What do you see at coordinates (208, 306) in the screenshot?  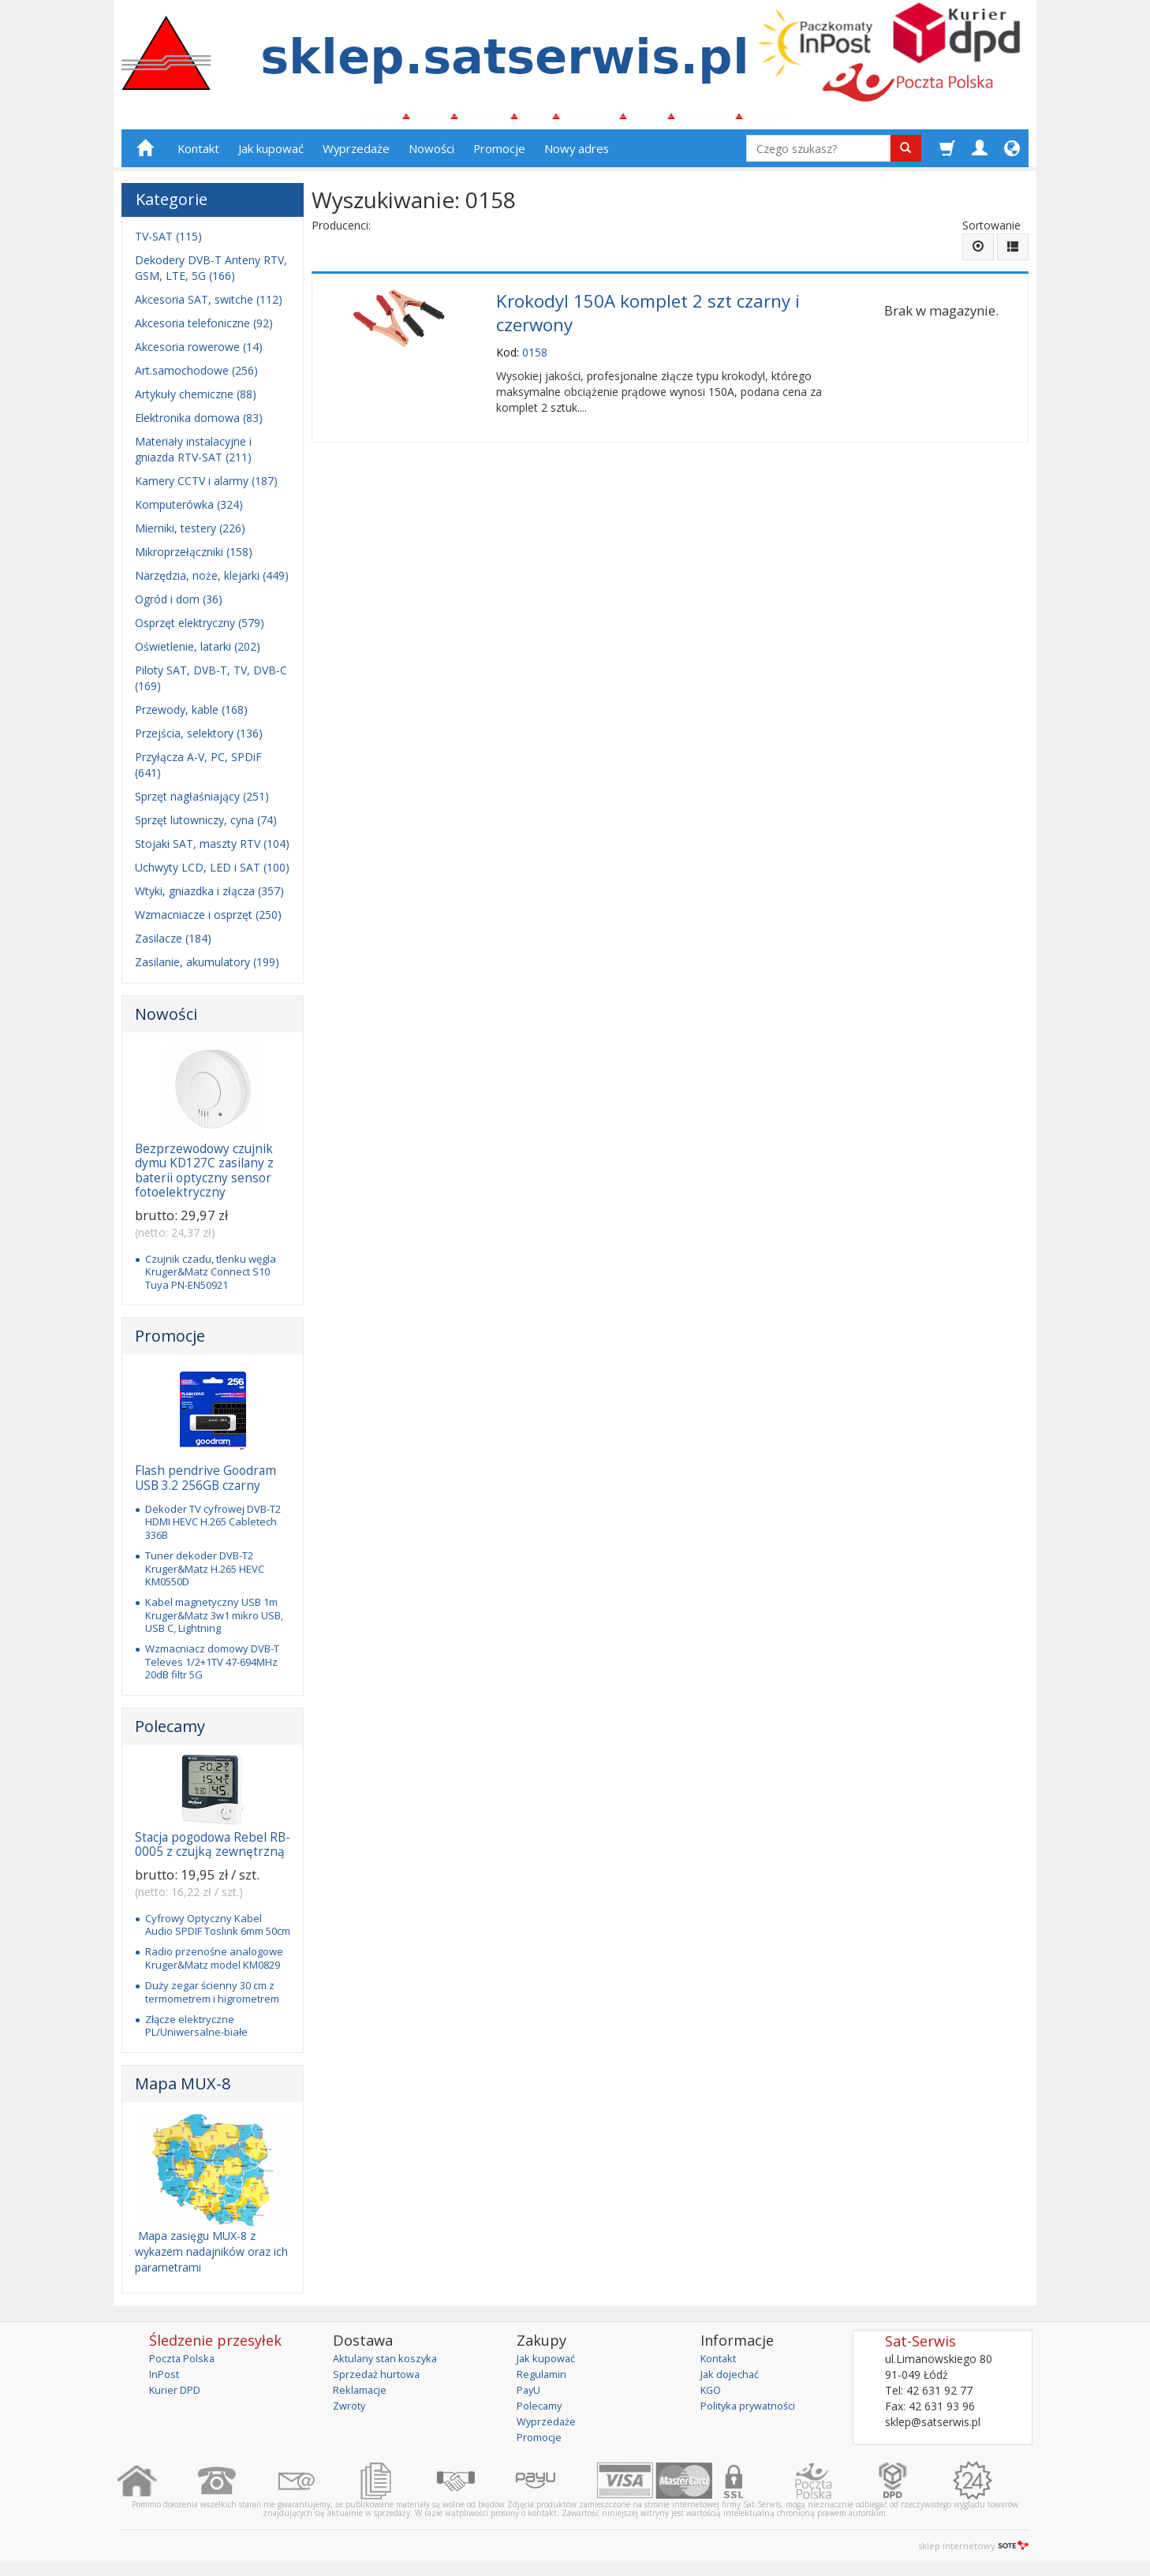 I see `Akcesoria SAT, switche (112)` at bounding box center [208, 306].